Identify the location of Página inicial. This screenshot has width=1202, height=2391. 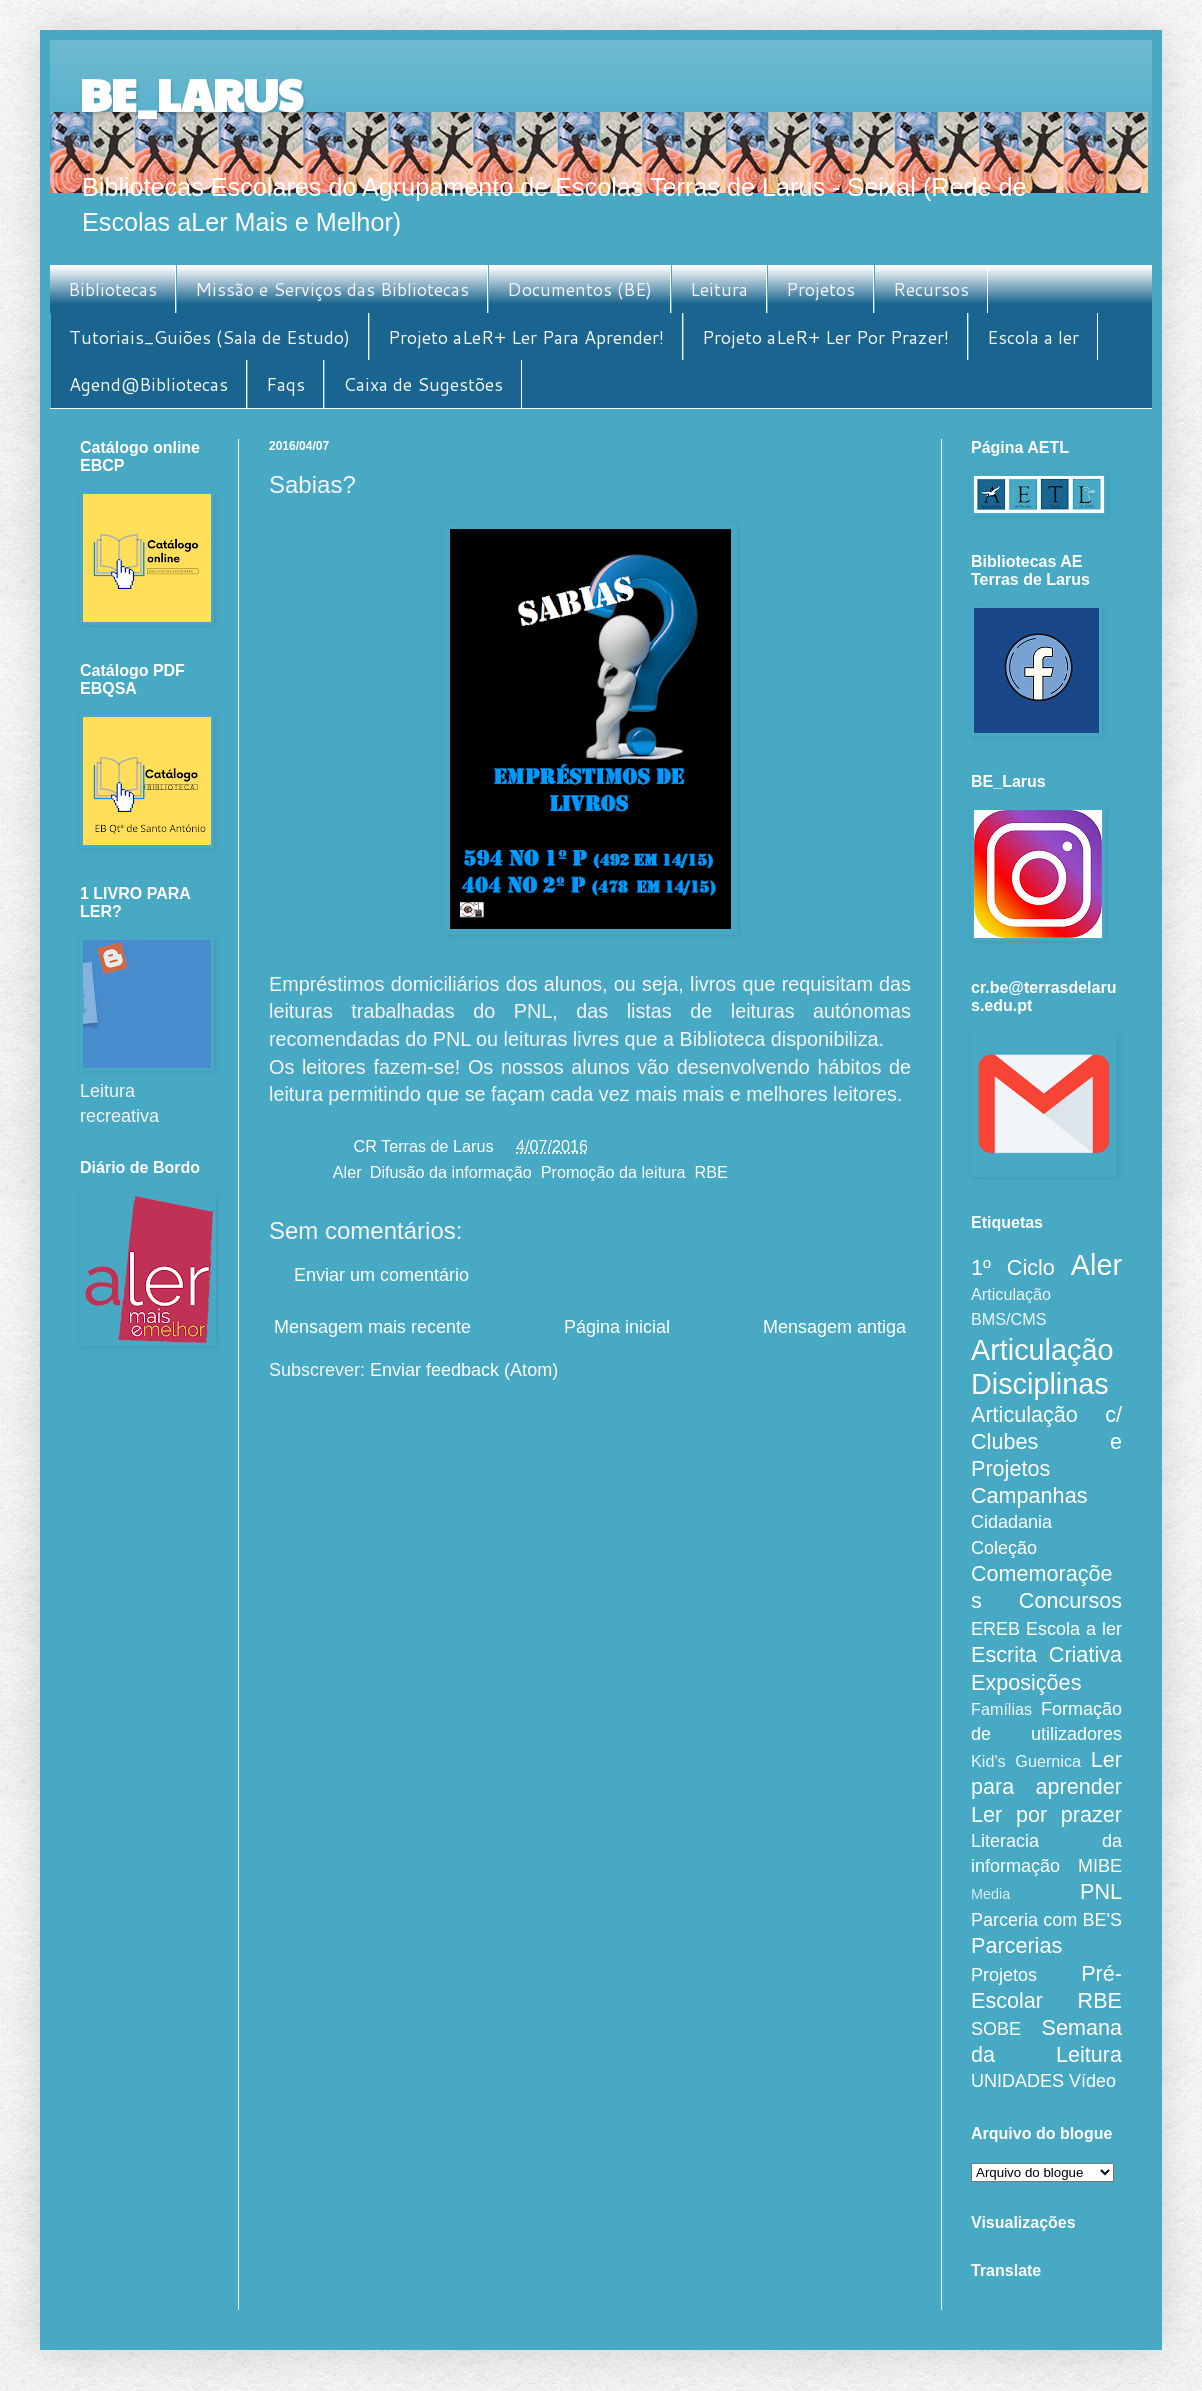
(617, 1327).